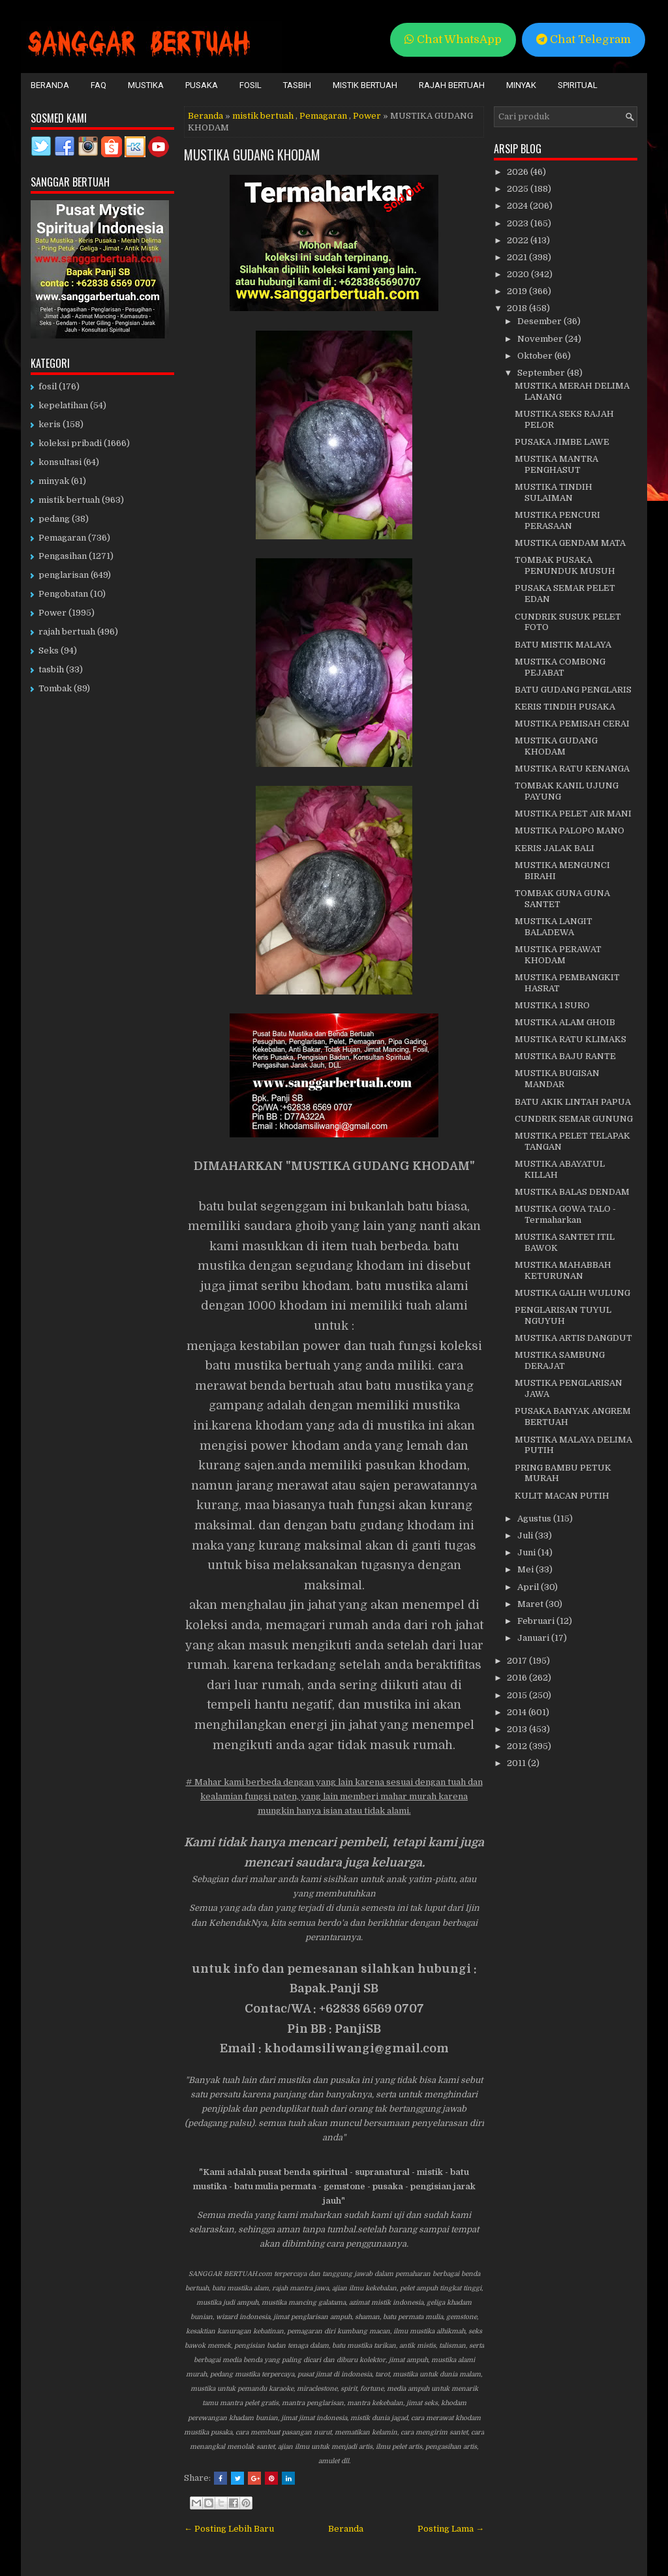 The image size is (668, 2576). I want to click on koleksi pribadi, so click(70, 443).